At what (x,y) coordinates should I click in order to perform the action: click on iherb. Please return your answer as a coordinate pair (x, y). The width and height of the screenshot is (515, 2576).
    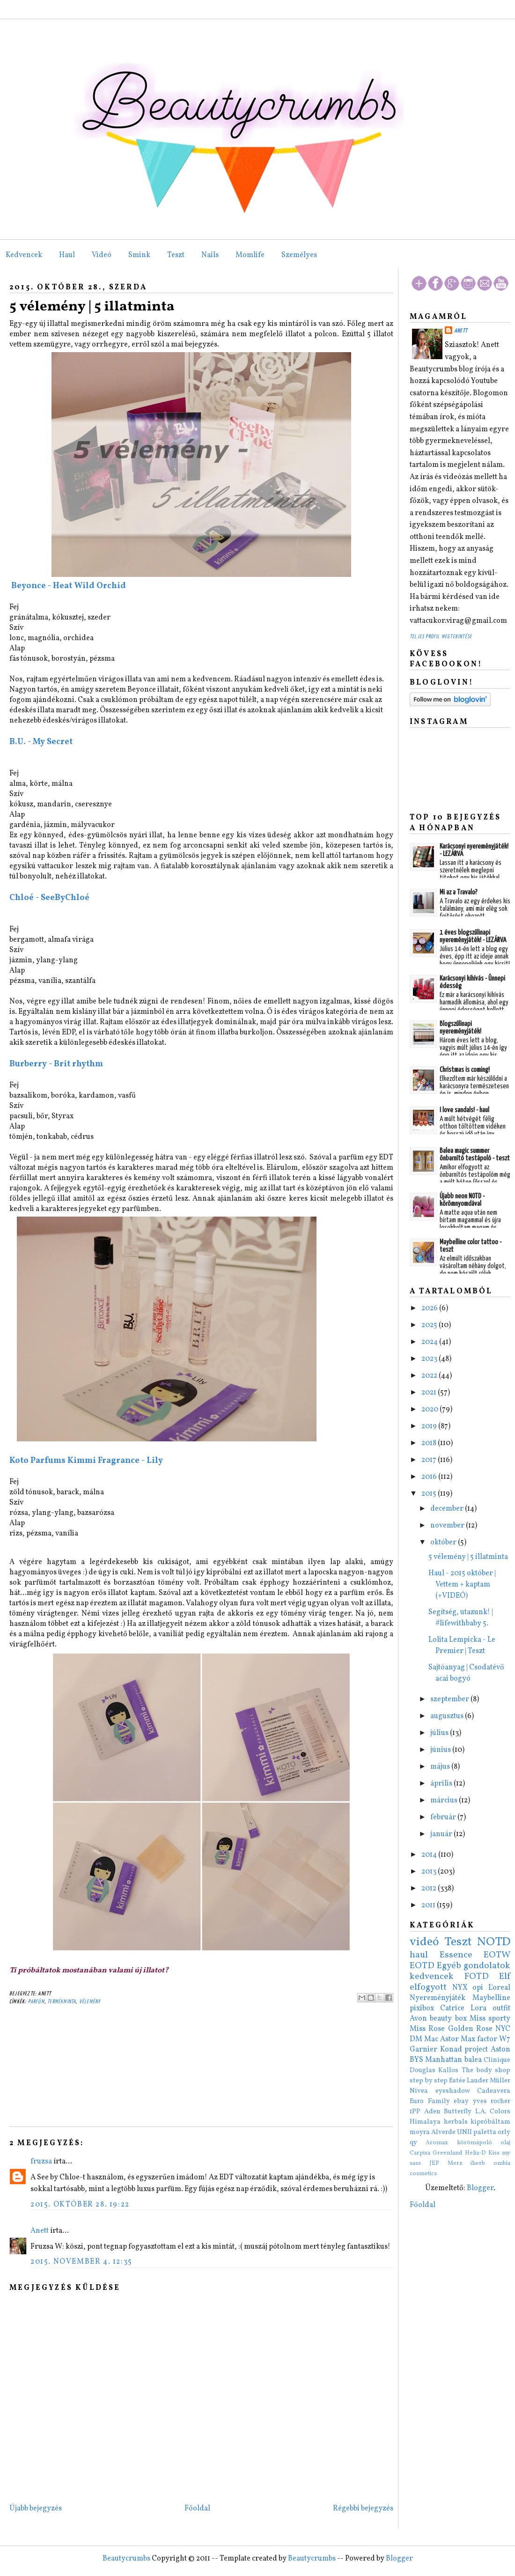
    Looking at the image, I should click on (478, 2163).